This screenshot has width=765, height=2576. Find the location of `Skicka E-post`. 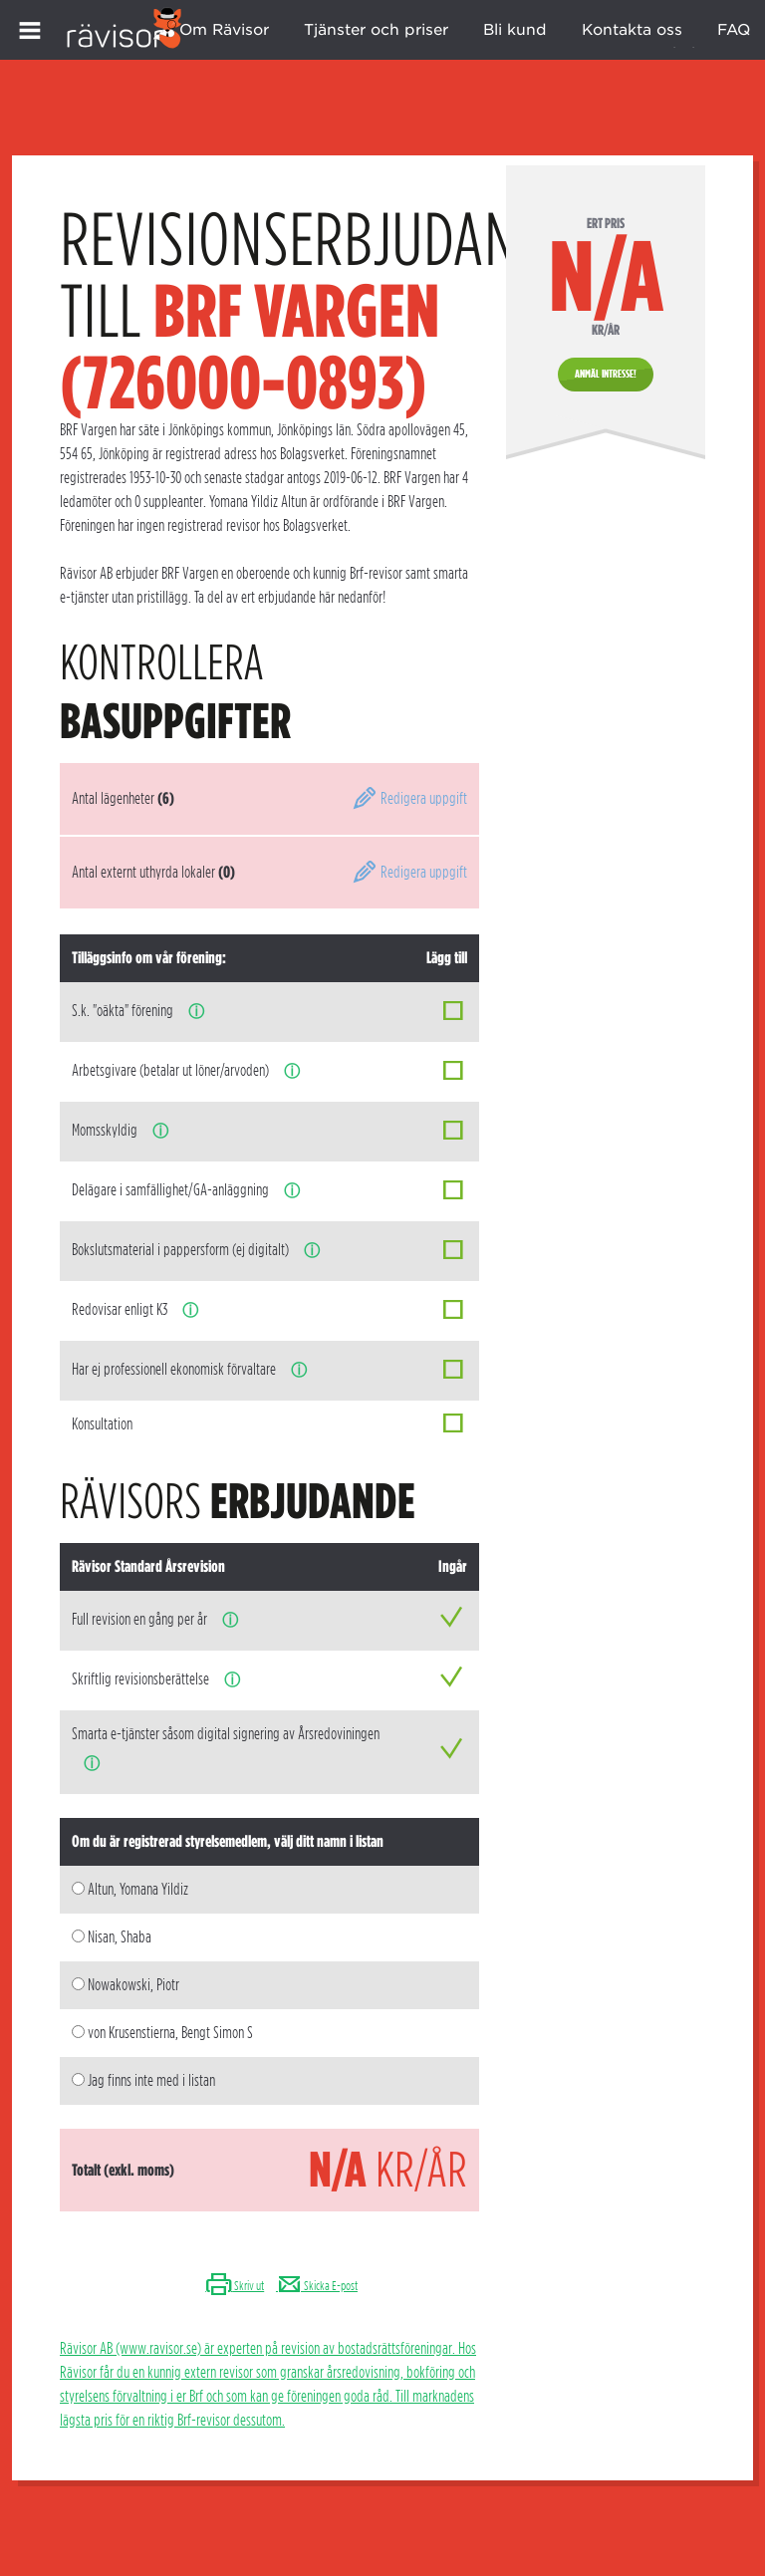

Skicka E-post is located at coordinates (317, 2285).